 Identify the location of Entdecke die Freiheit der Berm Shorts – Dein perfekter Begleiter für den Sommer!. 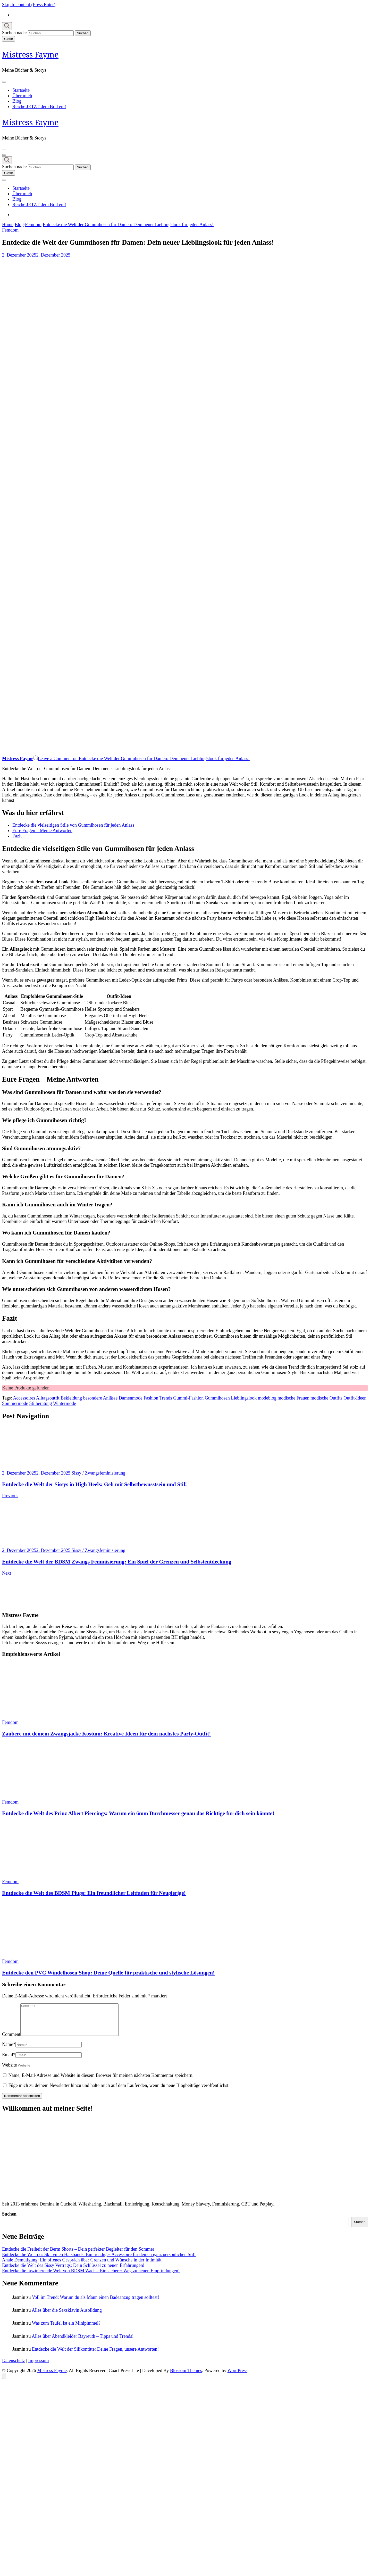
(79, 2255).